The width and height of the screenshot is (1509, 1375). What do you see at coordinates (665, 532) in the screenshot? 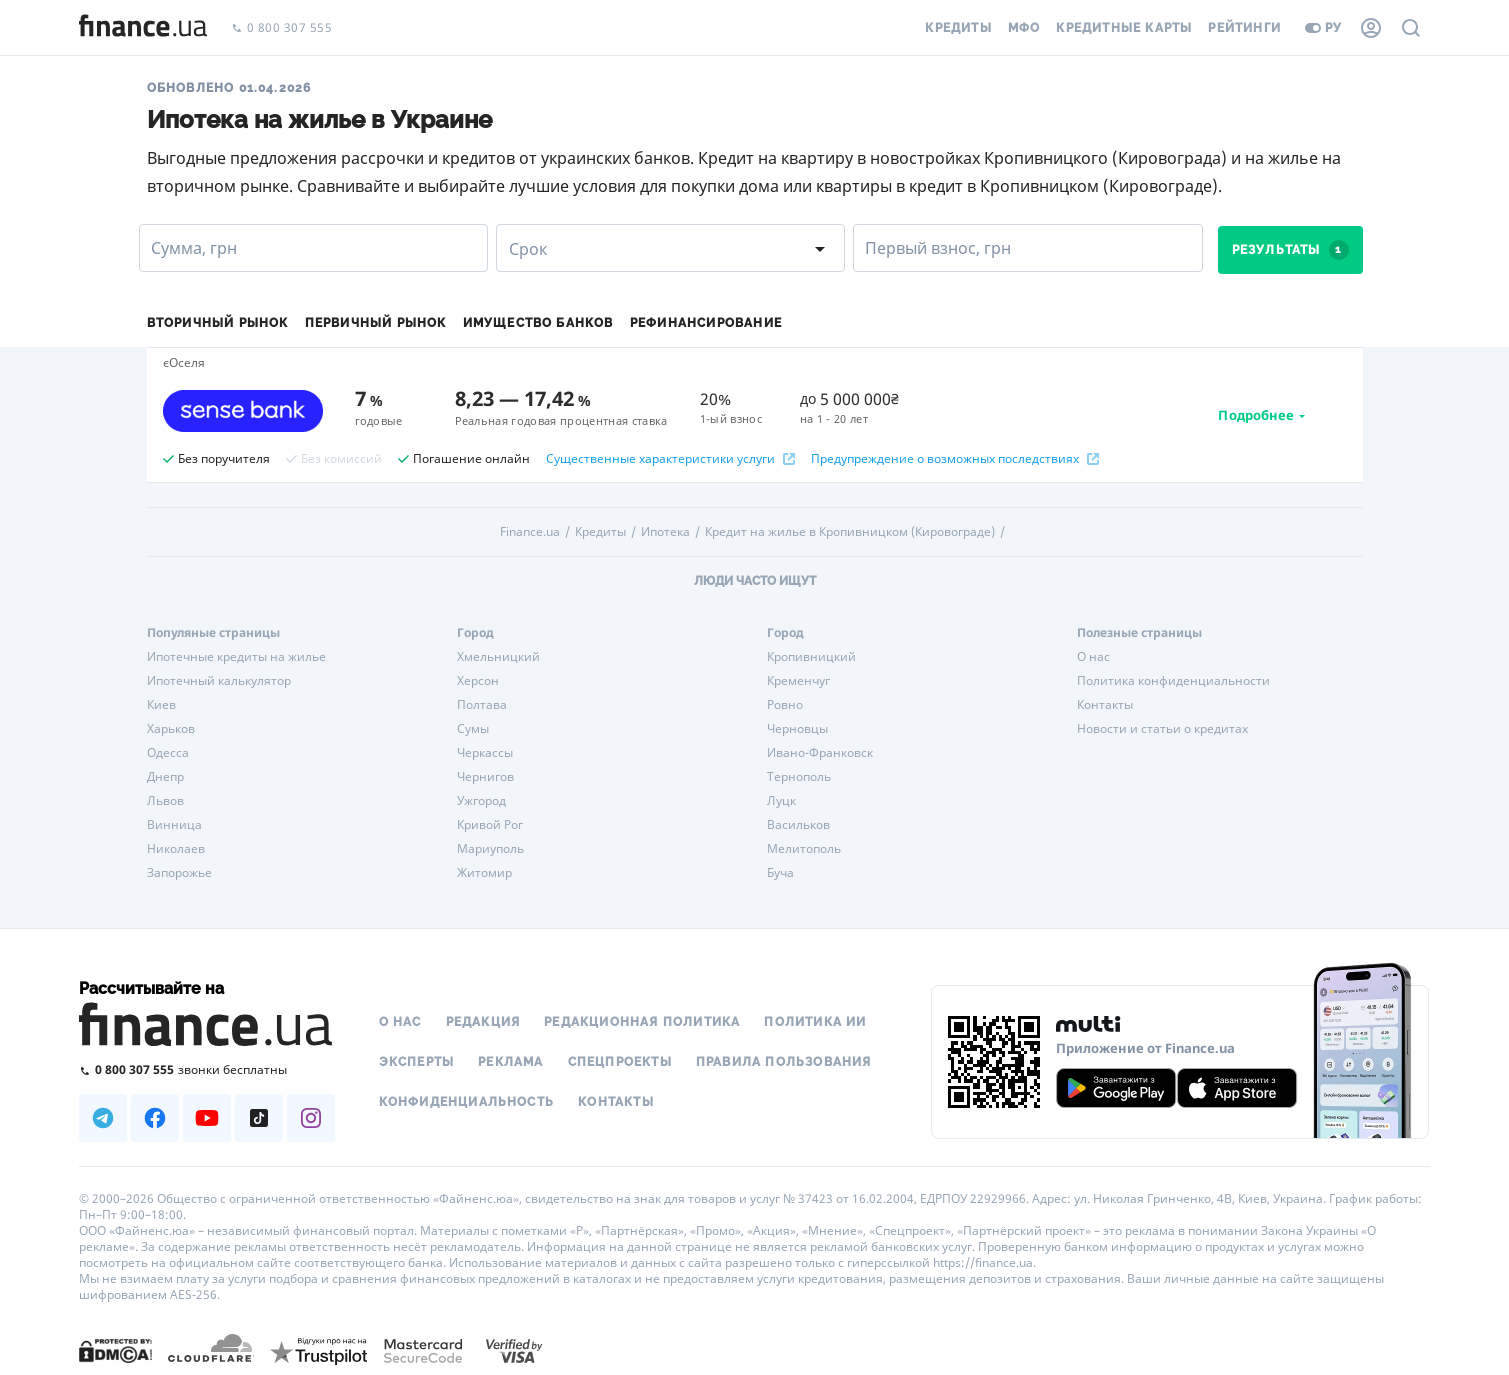
I see `Ипотека` at bounding box center [665, 532].